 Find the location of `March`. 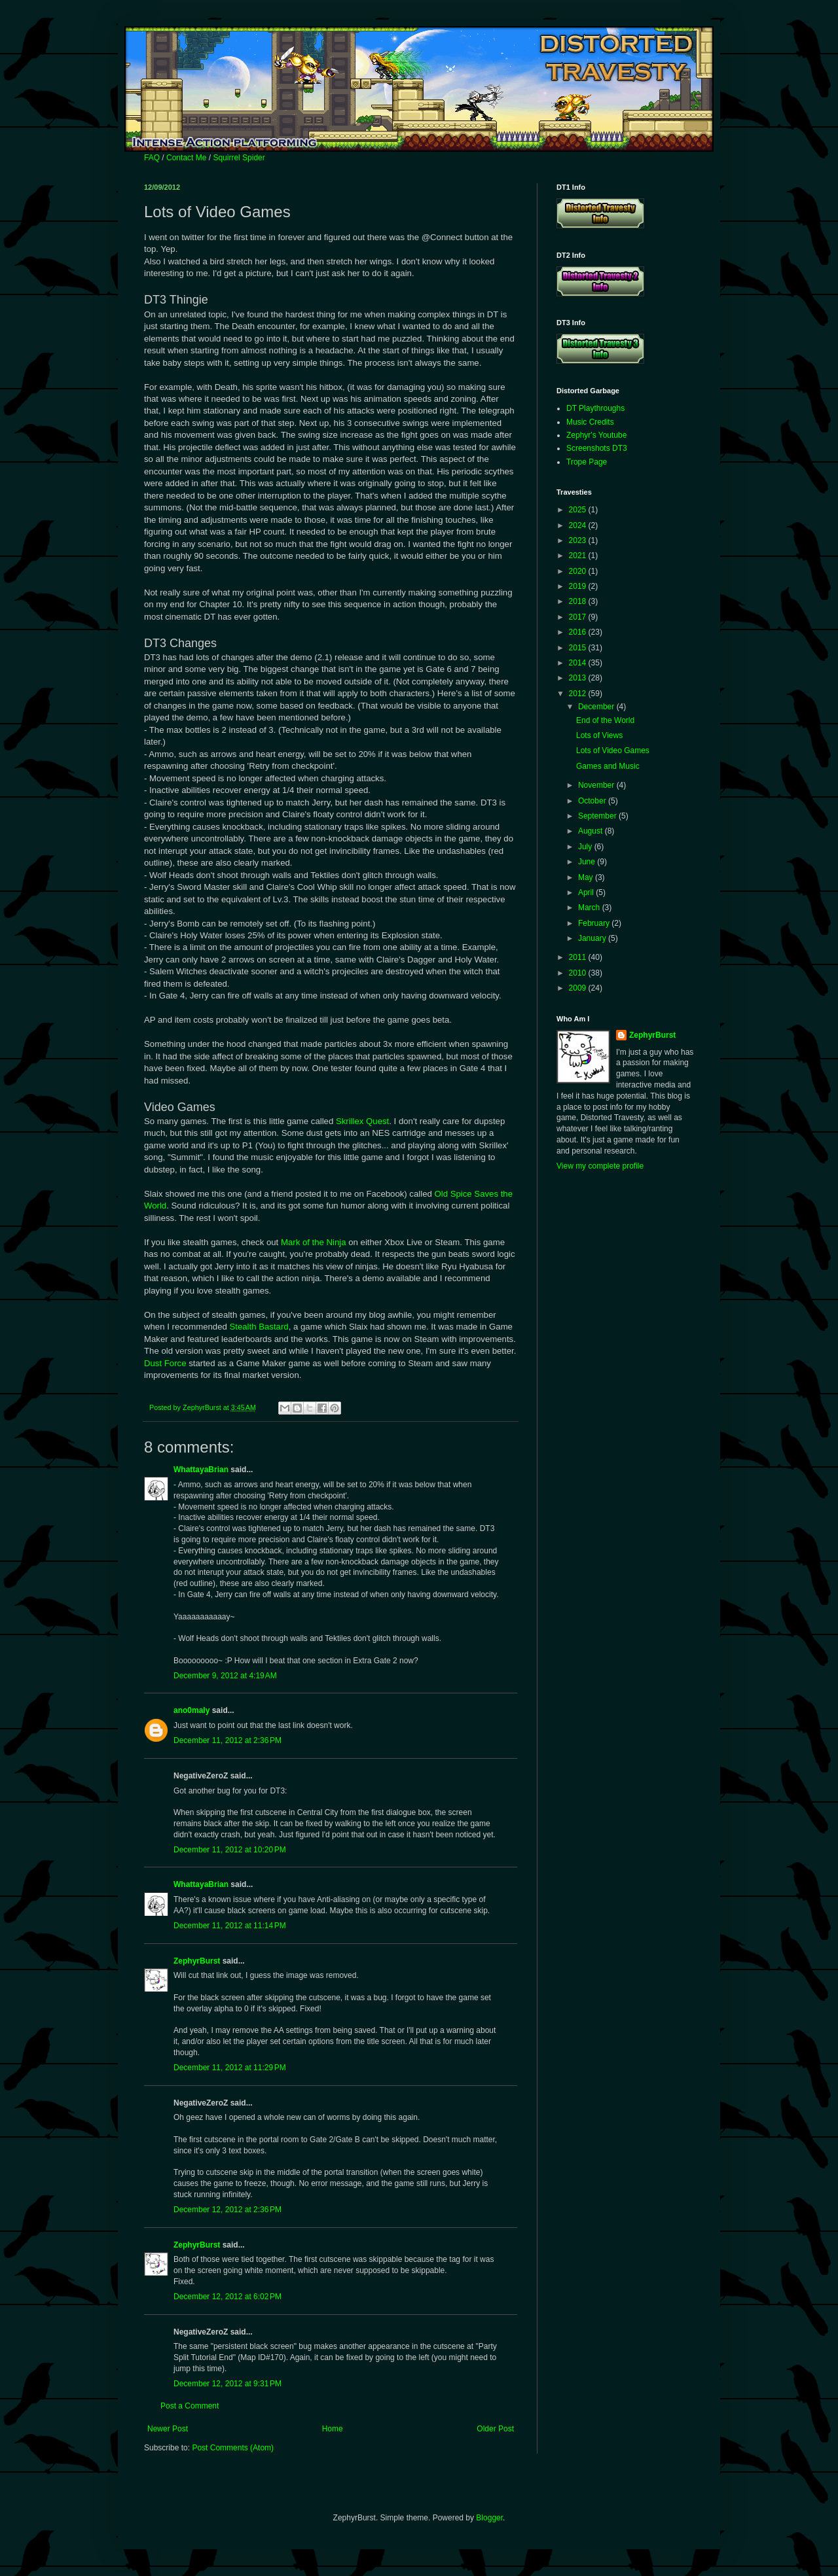

March is located at coordinates (590, 907).